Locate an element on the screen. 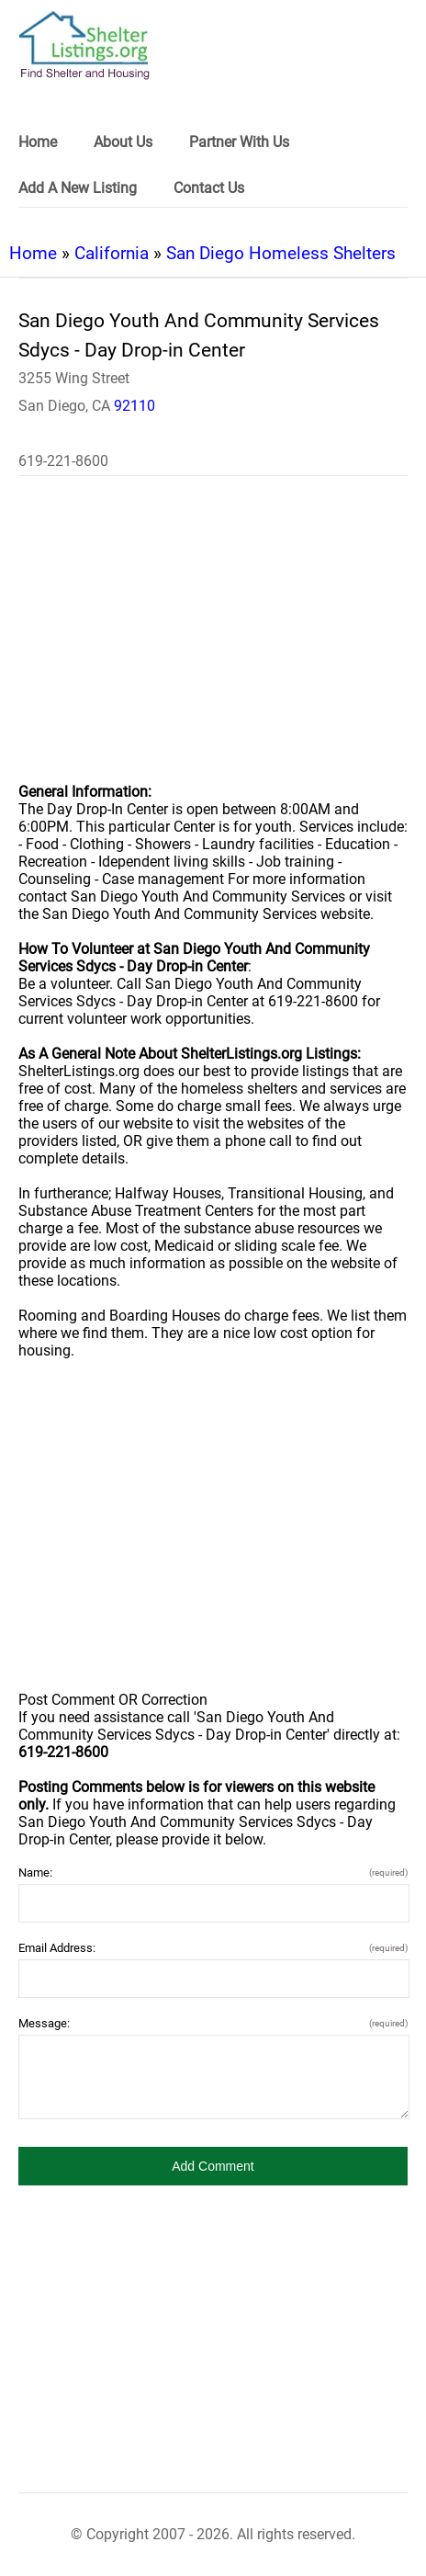 This screenshot has width=426, height=2576. Name: is located at coordinates (213, 1872).